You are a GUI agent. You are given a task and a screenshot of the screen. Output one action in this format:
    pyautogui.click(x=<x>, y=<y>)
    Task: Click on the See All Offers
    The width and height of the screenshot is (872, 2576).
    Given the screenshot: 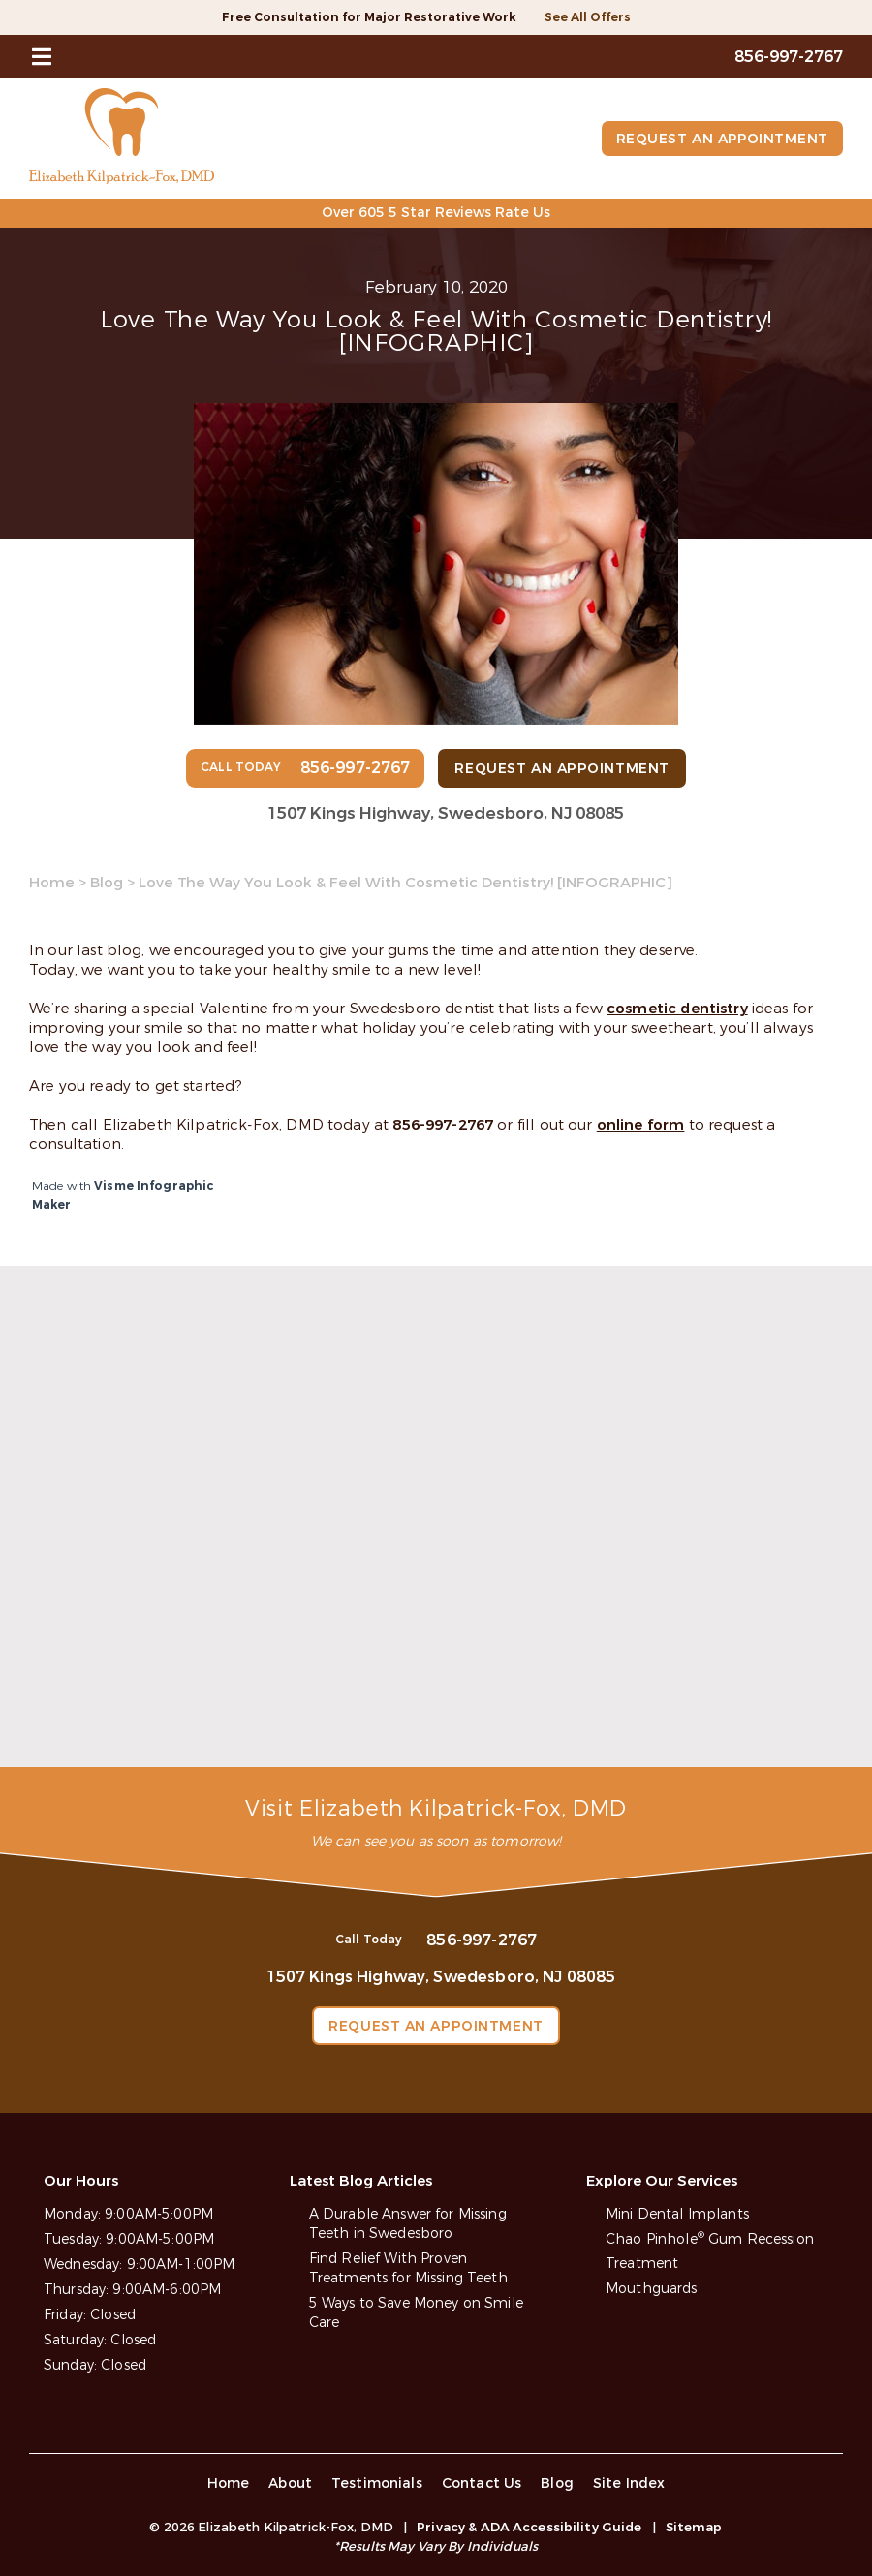 What is the action you would take?
    pyautogui.click(x=588, y=17)
    